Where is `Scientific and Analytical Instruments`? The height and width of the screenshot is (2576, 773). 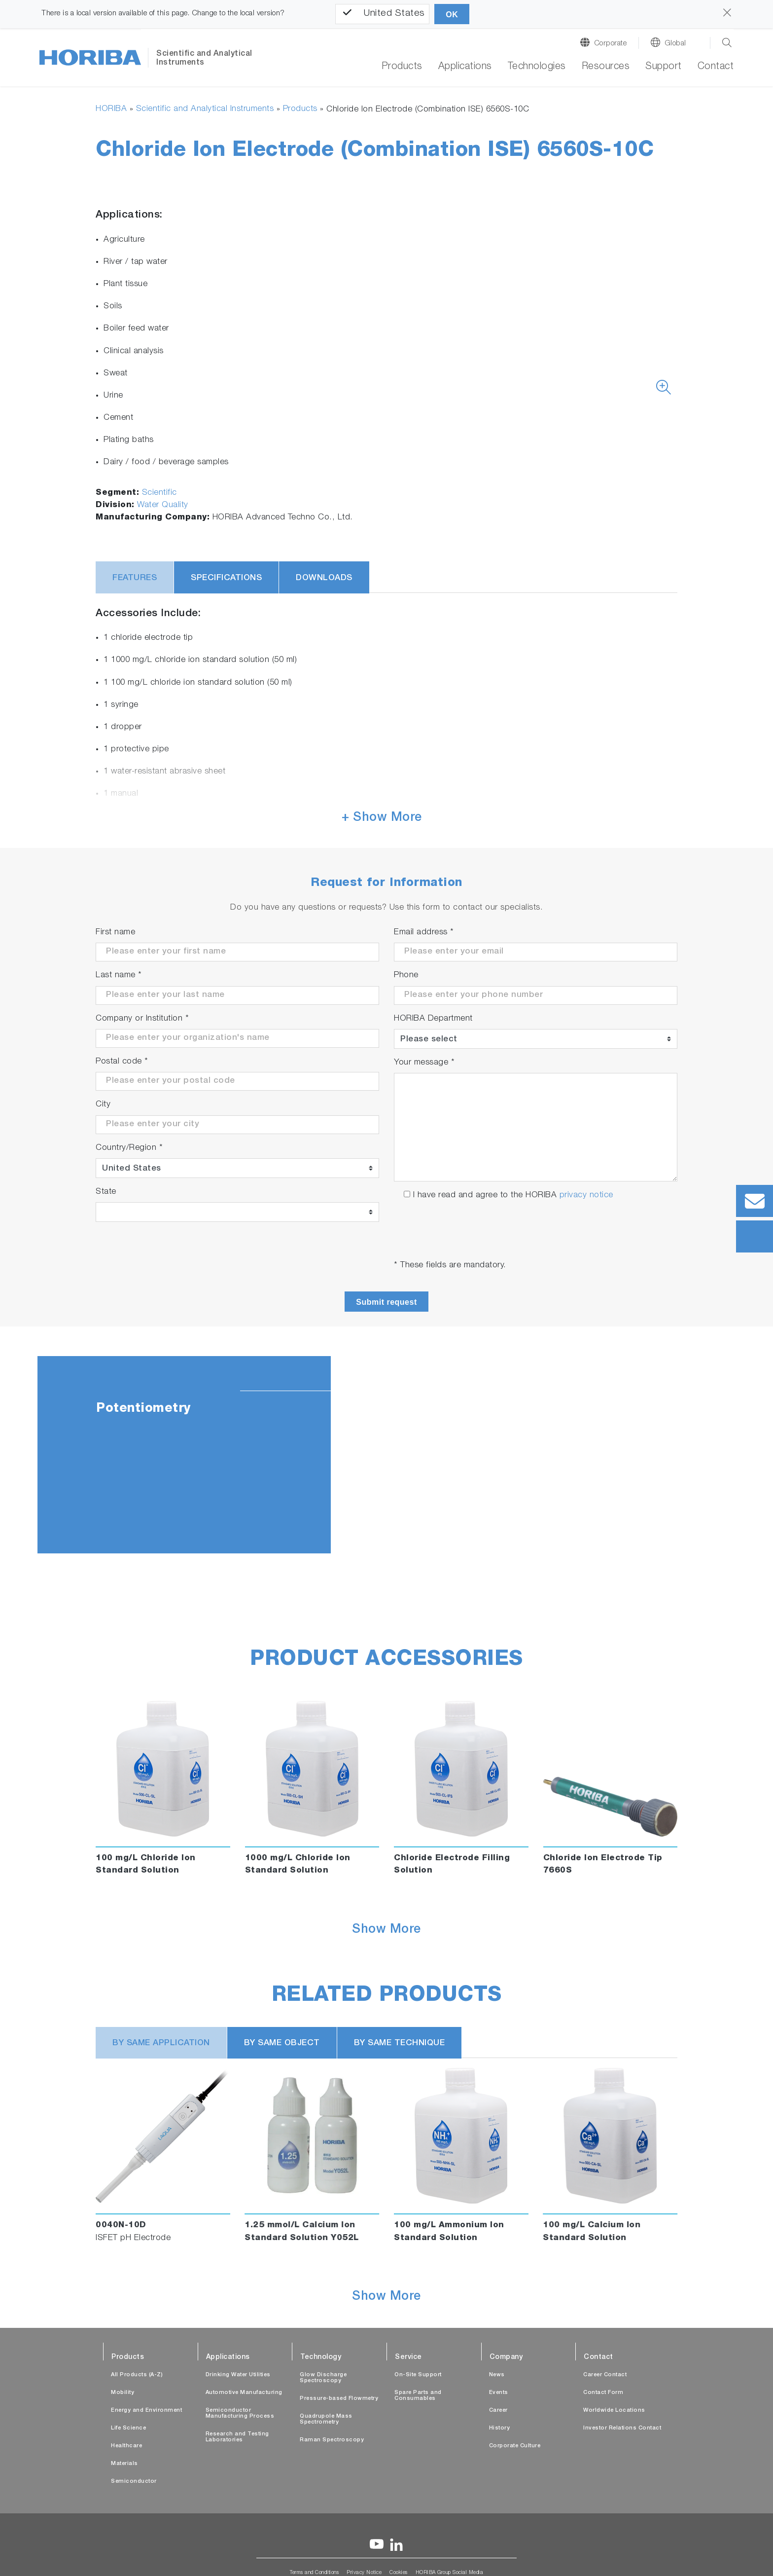 Scientific and Analytical Instruments is located at coordinates (205, 109).